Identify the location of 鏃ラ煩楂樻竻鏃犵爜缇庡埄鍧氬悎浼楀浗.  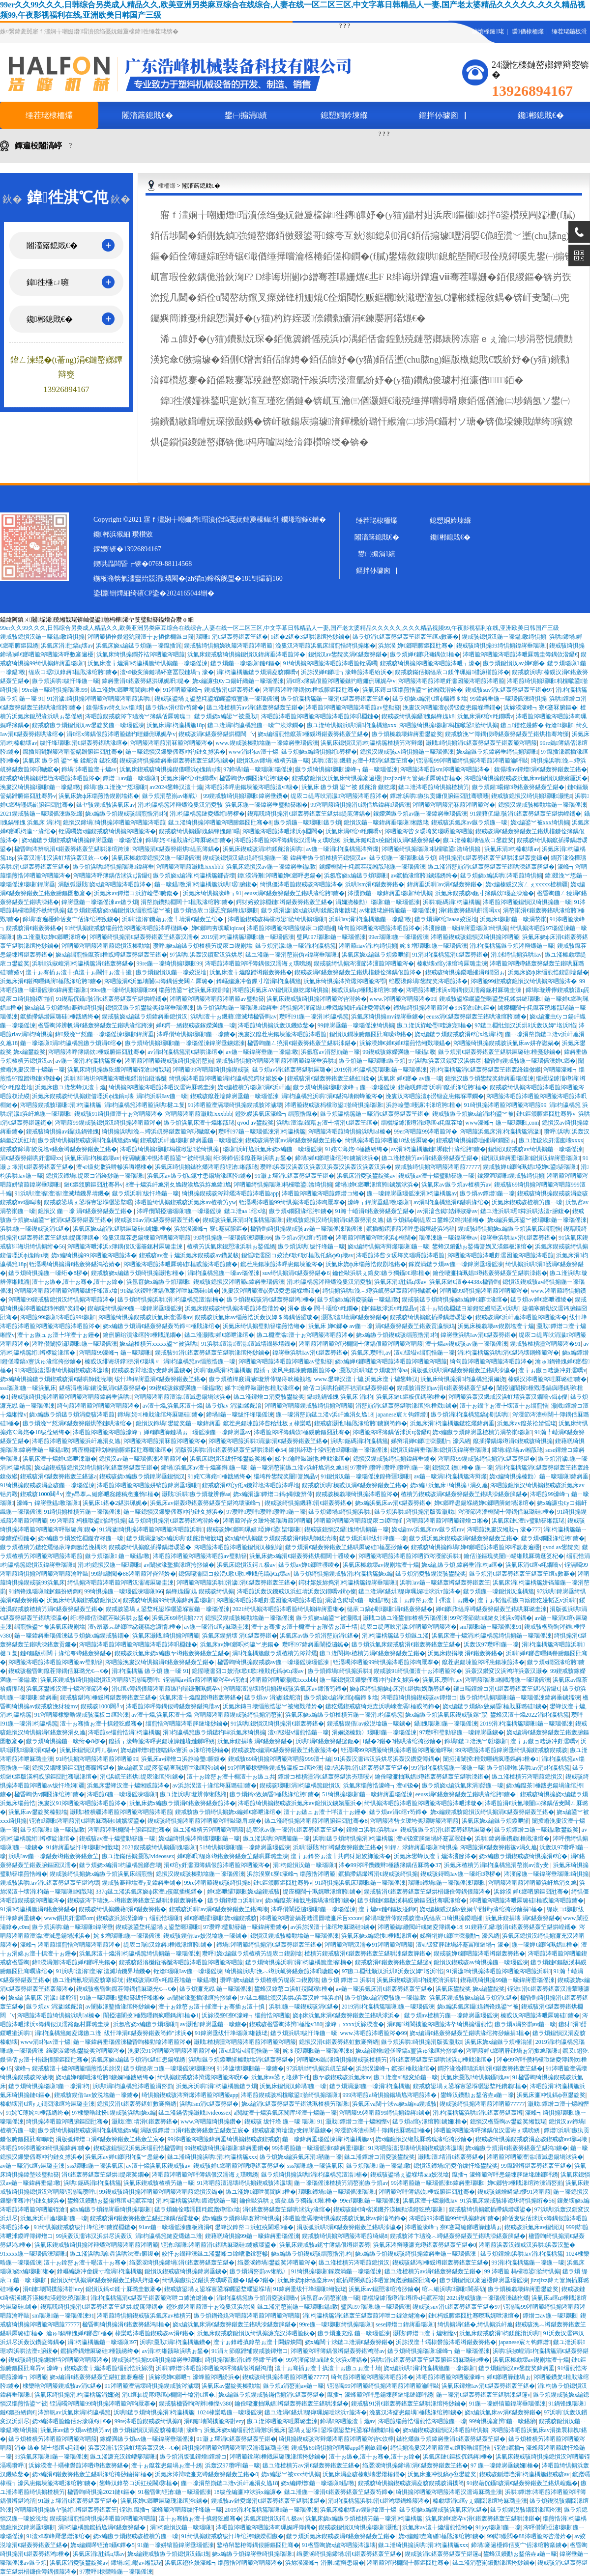
(53, 1547).